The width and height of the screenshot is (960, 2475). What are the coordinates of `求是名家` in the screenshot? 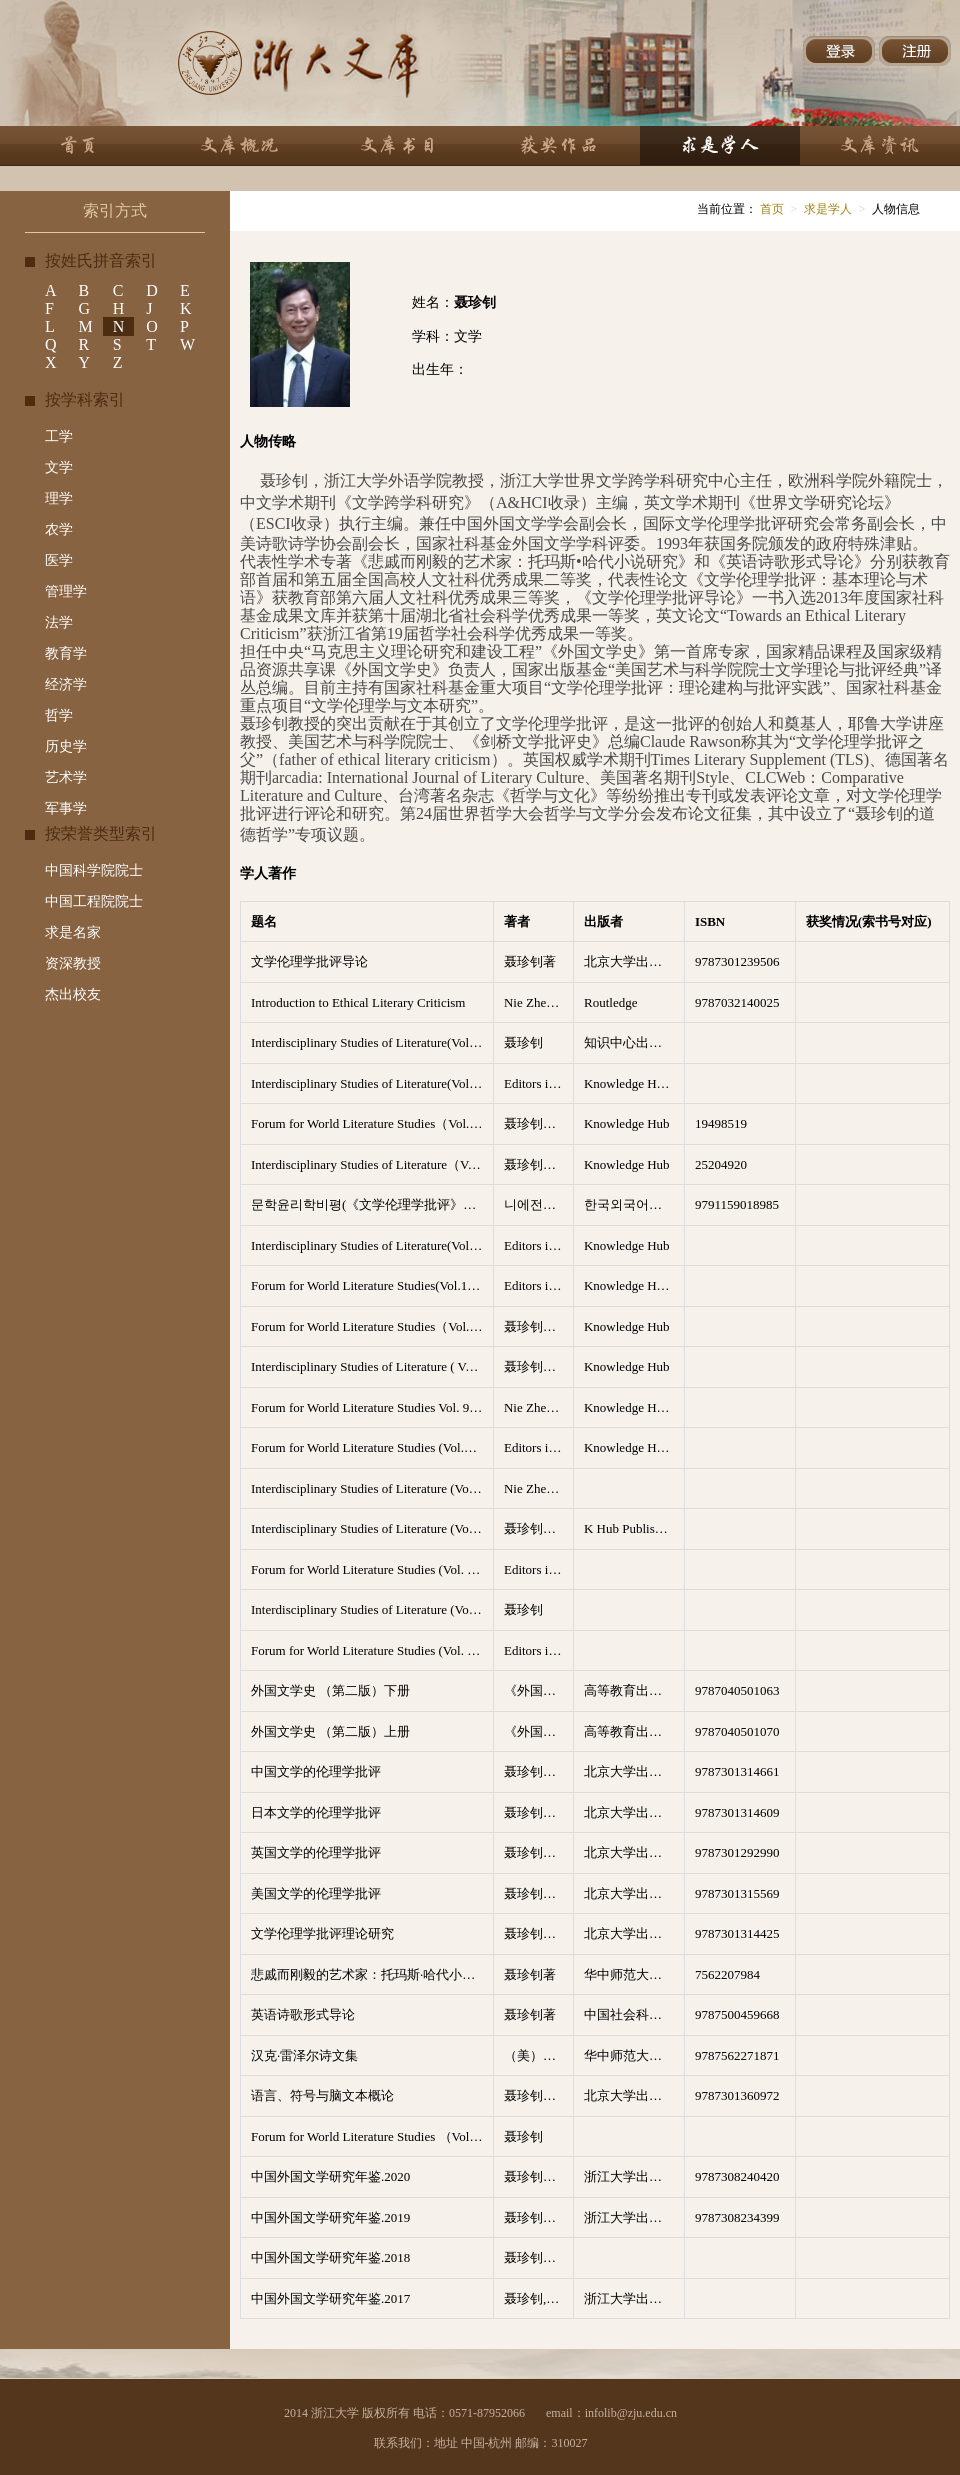 It's located at (73, 932).